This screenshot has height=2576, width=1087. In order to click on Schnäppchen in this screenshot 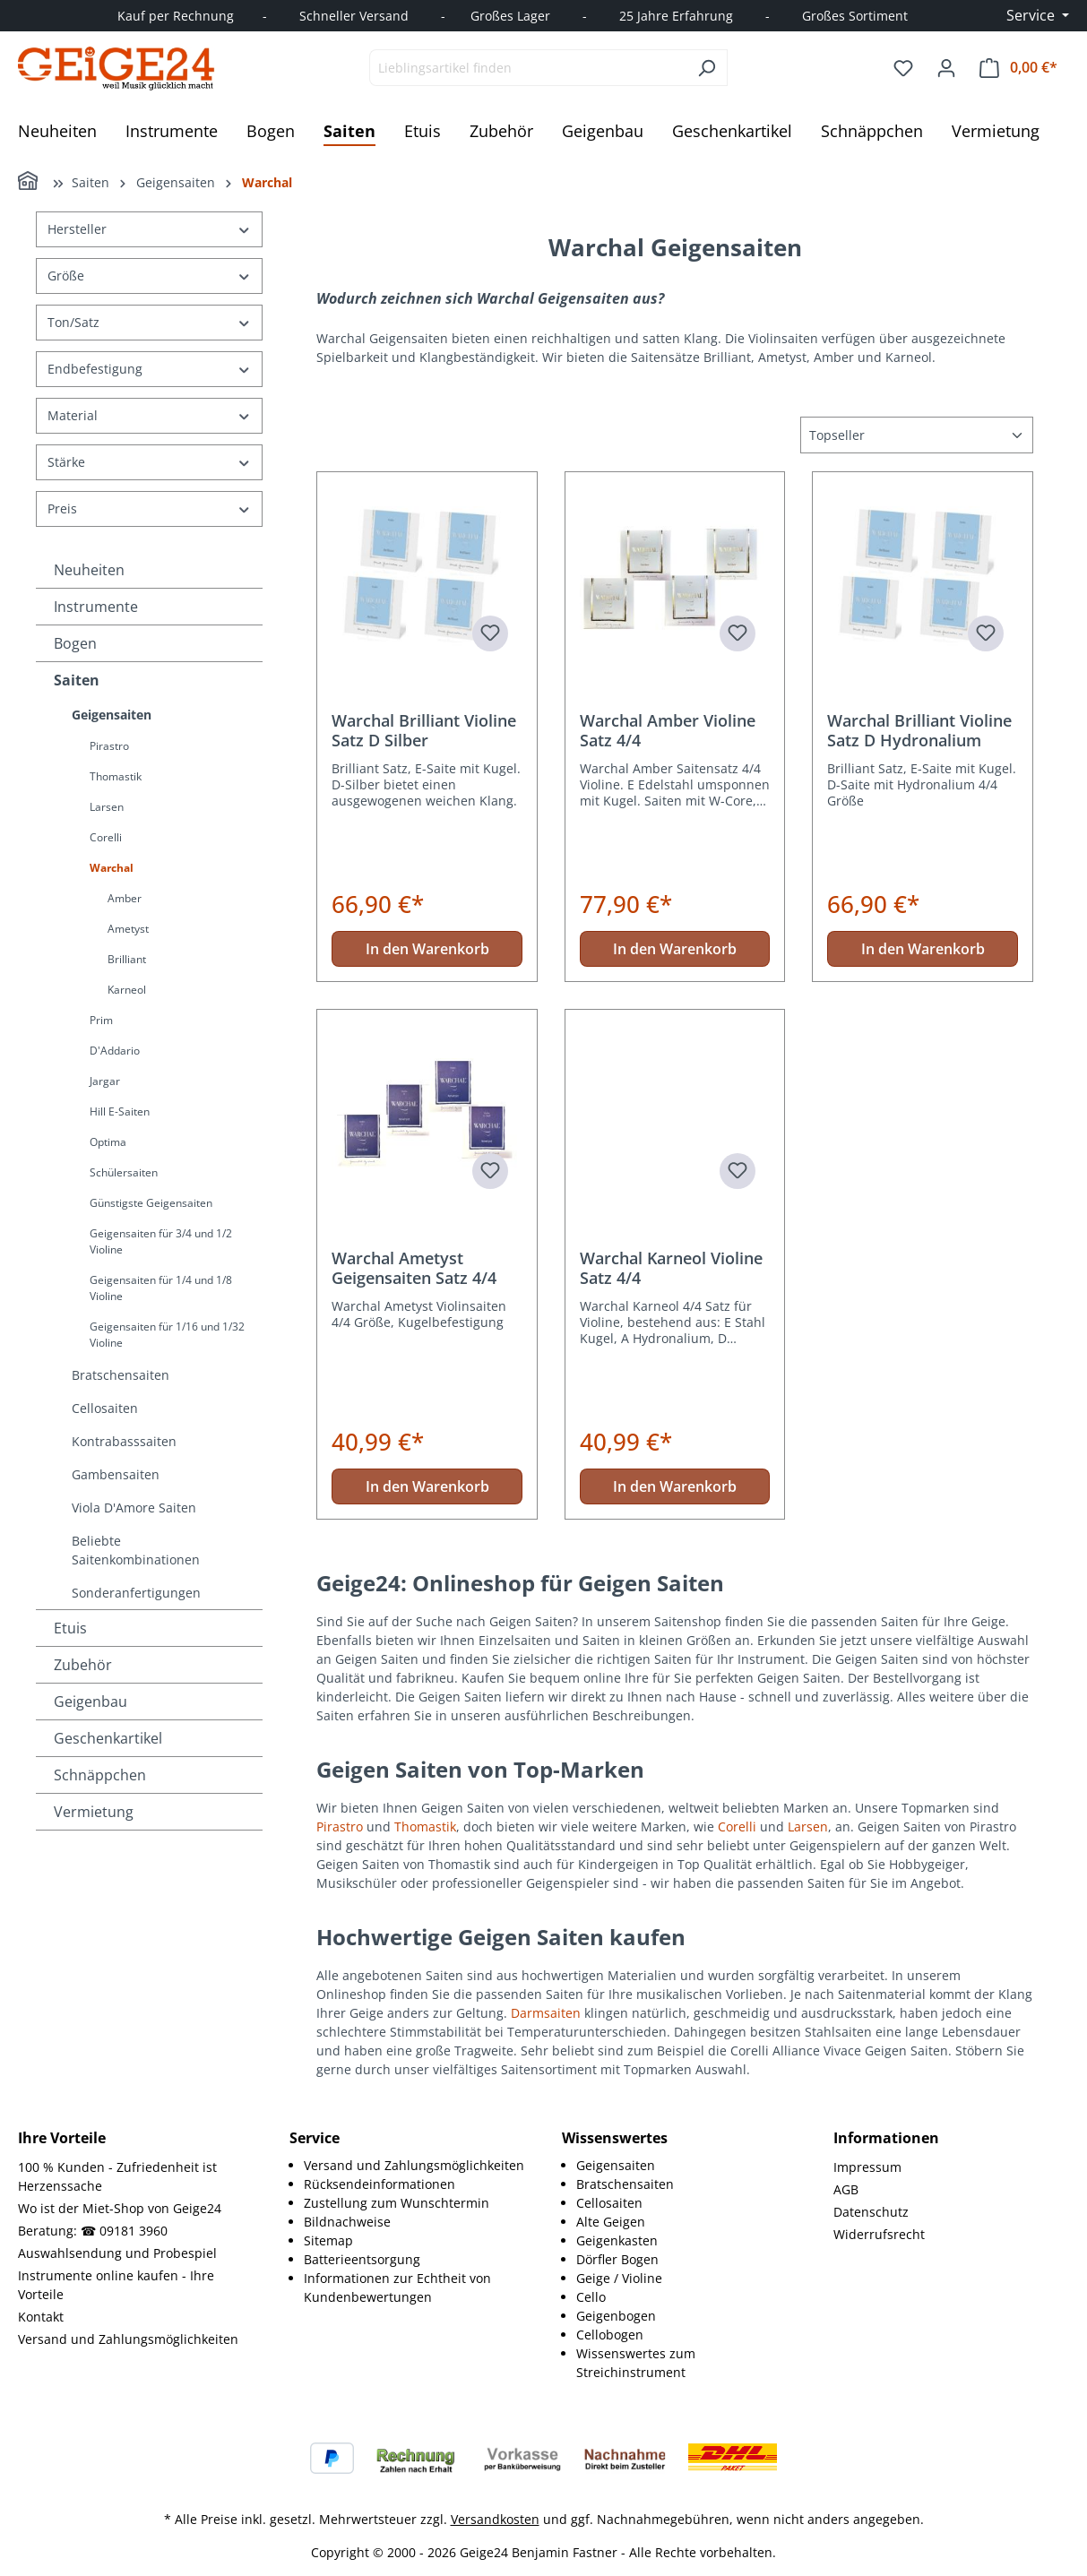, I will do `click(100, 1775)`.